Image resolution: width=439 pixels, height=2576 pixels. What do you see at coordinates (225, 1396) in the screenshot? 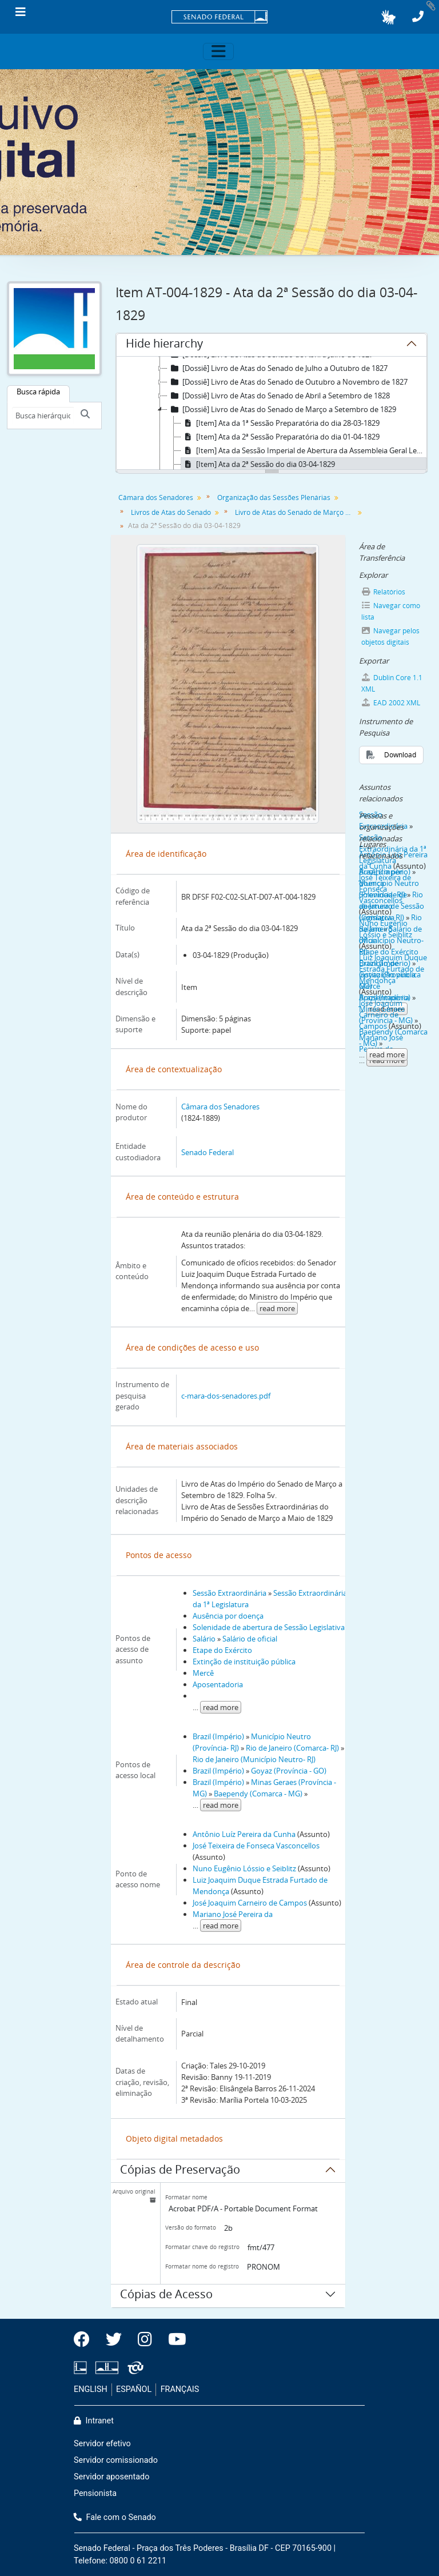
I see `c-mara-dos-senadores.pdf` at bounding box center [225, 1396].